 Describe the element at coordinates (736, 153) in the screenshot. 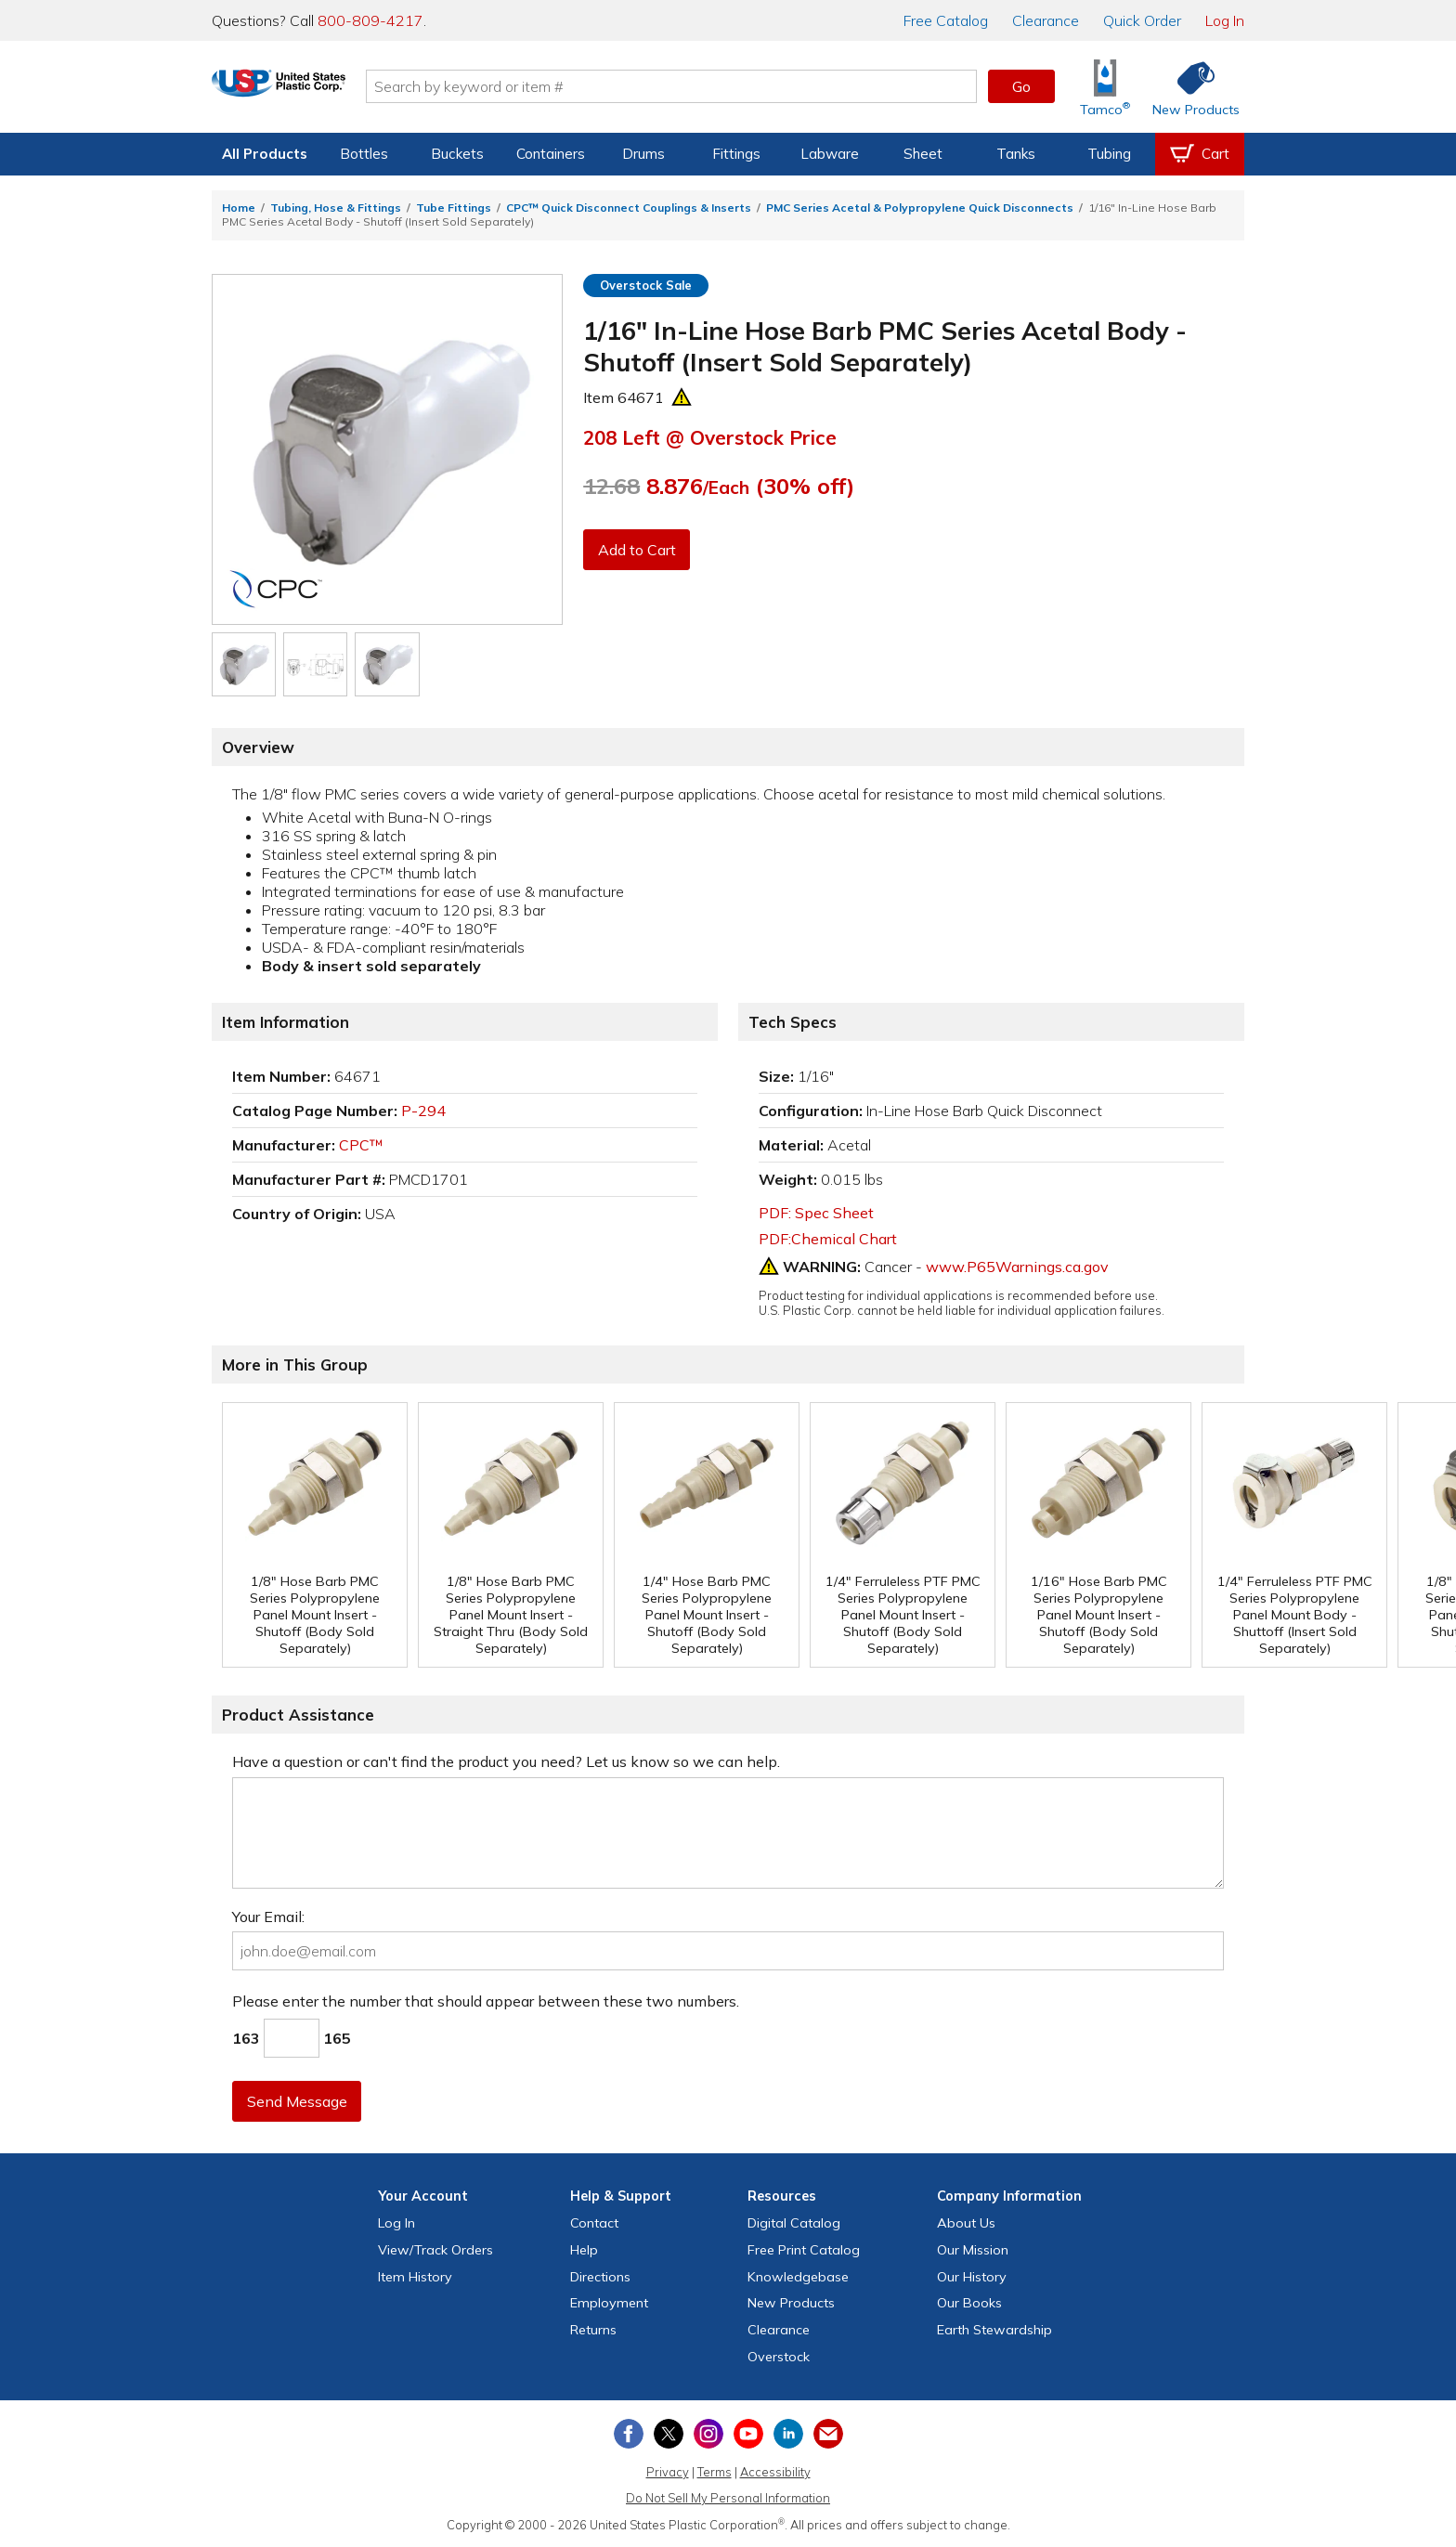

I see `Fittings` at that location.